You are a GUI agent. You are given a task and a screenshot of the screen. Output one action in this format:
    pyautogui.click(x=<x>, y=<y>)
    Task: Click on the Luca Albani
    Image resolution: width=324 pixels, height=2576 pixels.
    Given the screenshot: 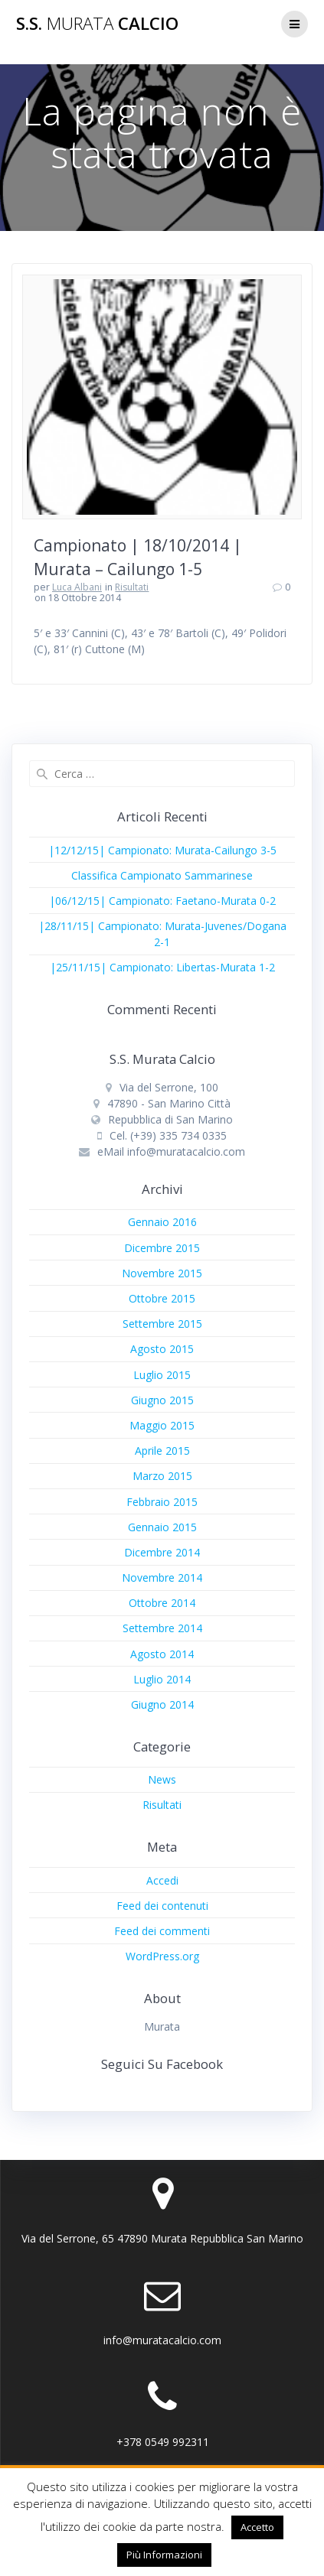 What is the action you would take?
    pyautogui.click(x=77, y=587)
    